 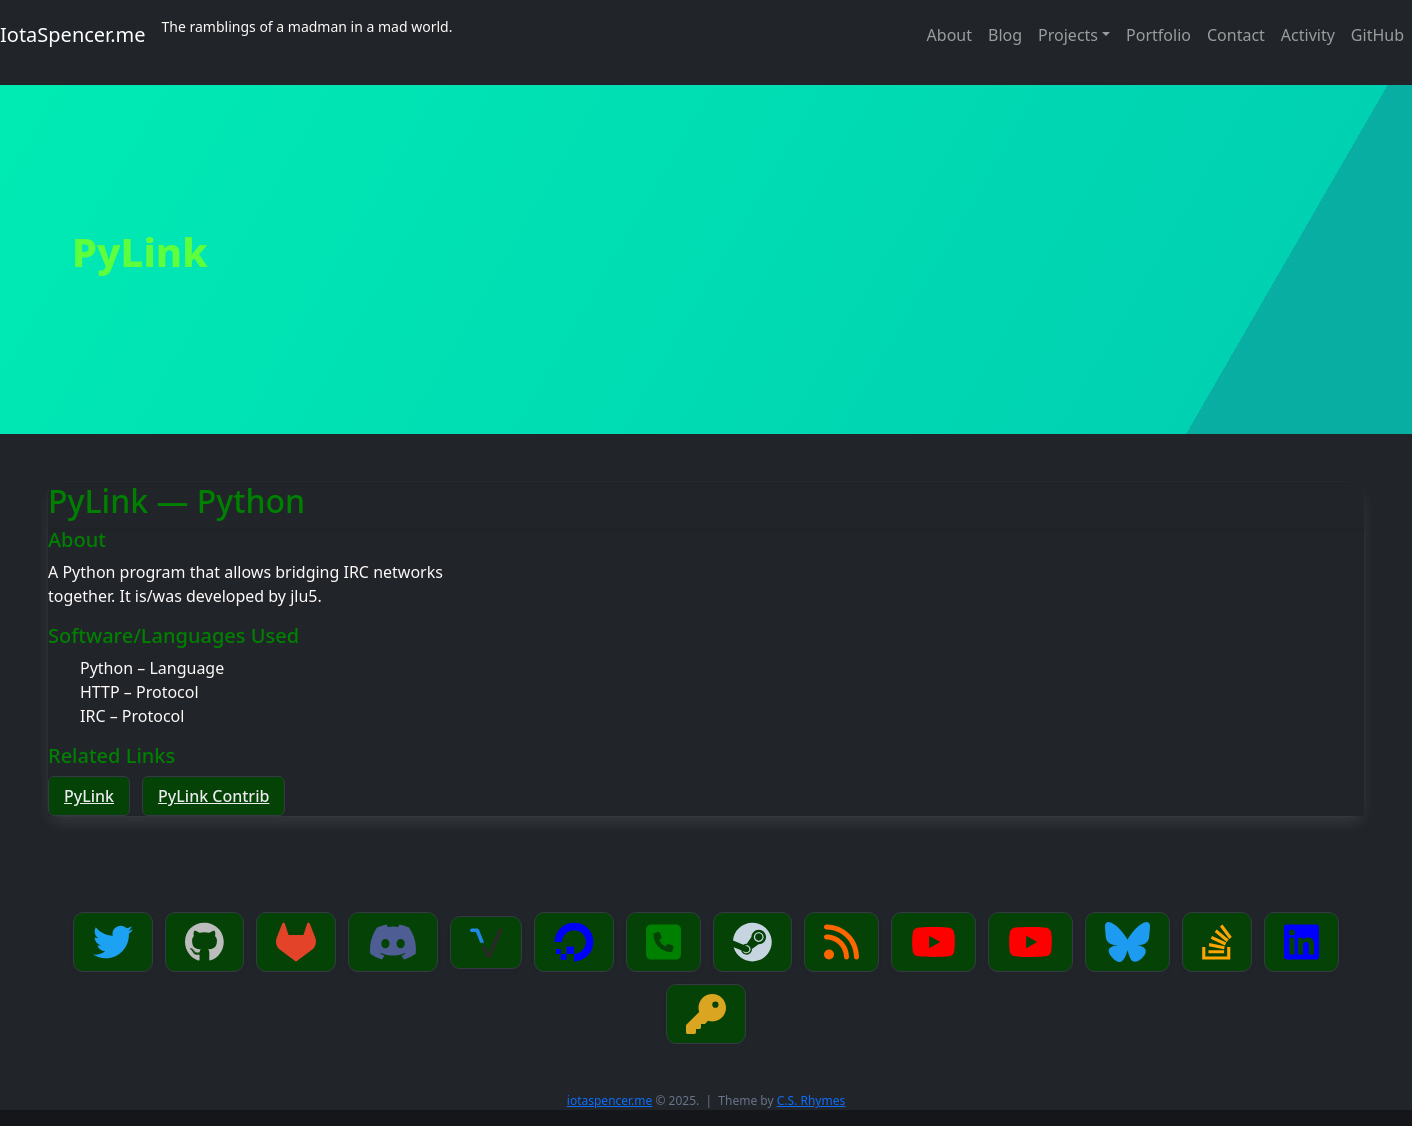 I want to click on iotaspencer.me, so click(x=610, y=1100).